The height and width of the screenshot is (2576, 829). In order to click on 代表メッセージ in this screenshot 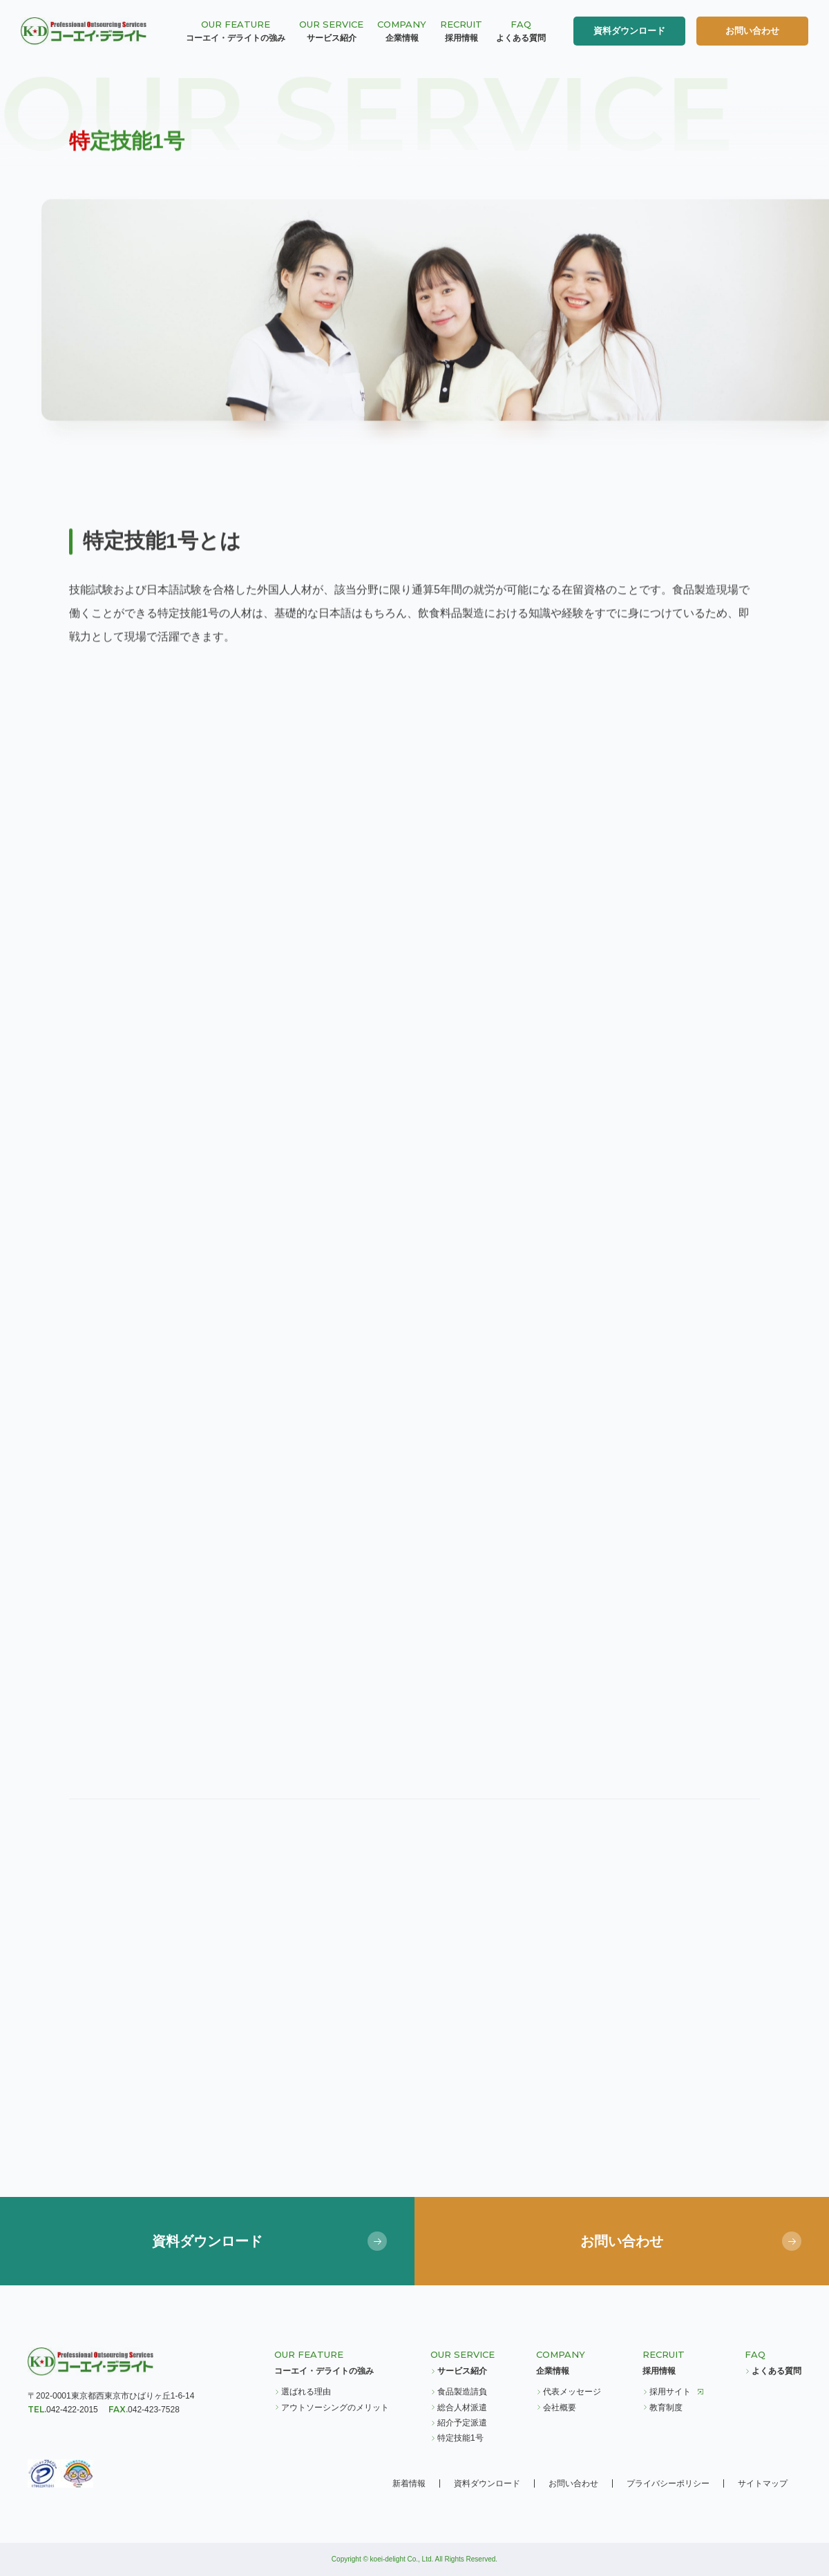, I will do `click(572, 2391)`.